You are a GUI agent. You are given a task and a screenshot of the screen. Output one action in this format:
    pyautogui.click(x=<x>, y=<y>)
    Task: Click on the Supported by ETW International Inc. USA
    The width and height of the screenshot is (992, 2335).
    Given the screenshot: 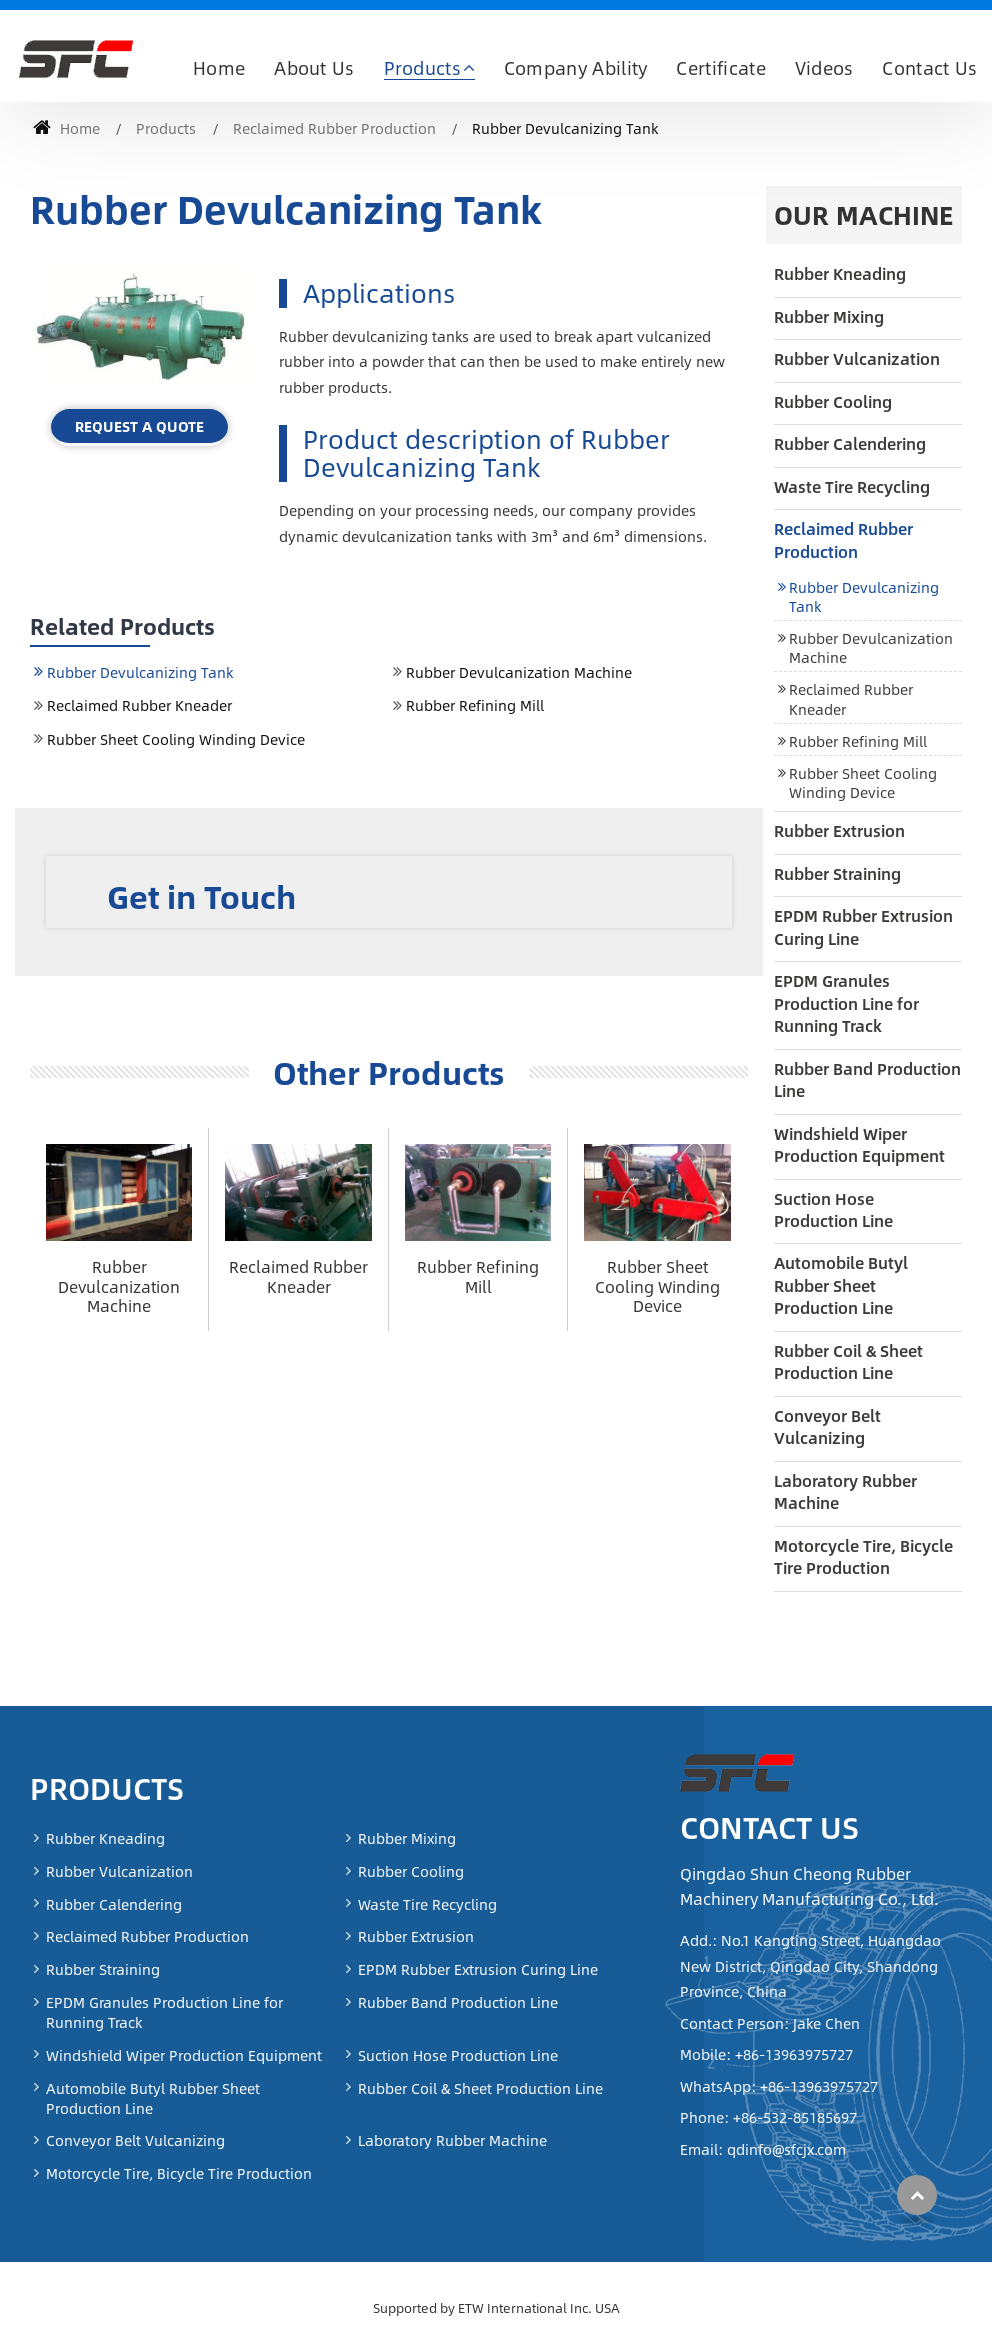 What is the action you would take?
    pyautogui.click(x=496, y=2308)
    